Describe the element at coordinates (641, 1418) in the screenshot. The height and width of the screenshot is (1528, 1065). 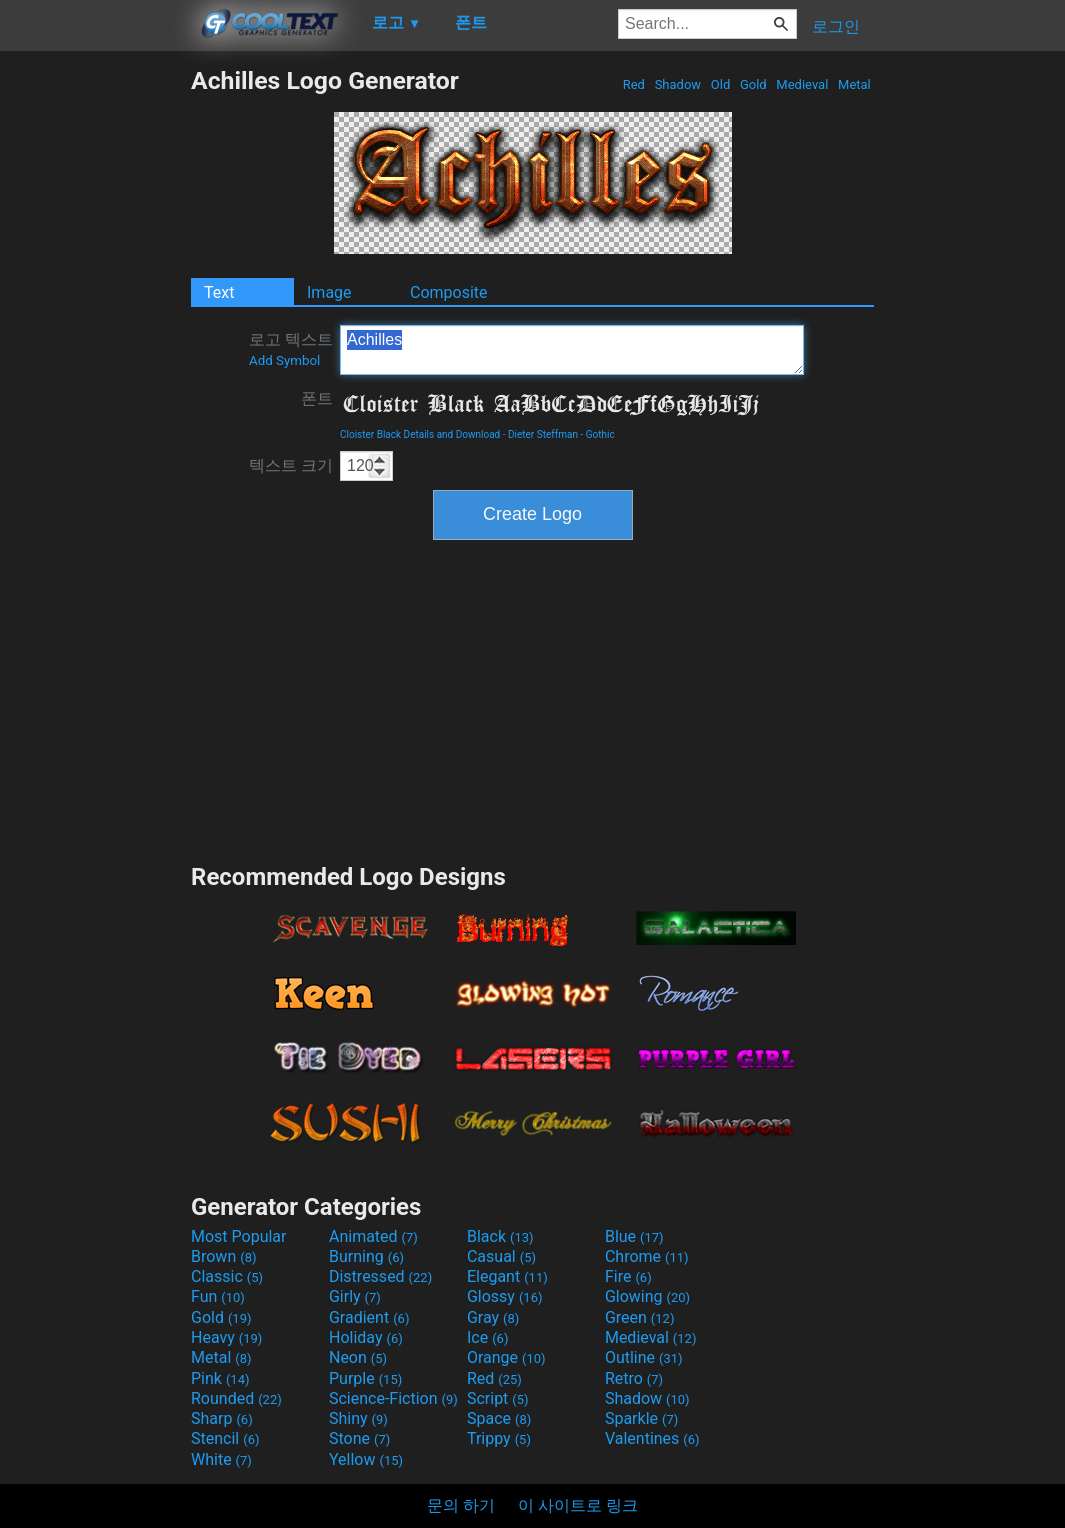
I see `Sparkle` at that location.